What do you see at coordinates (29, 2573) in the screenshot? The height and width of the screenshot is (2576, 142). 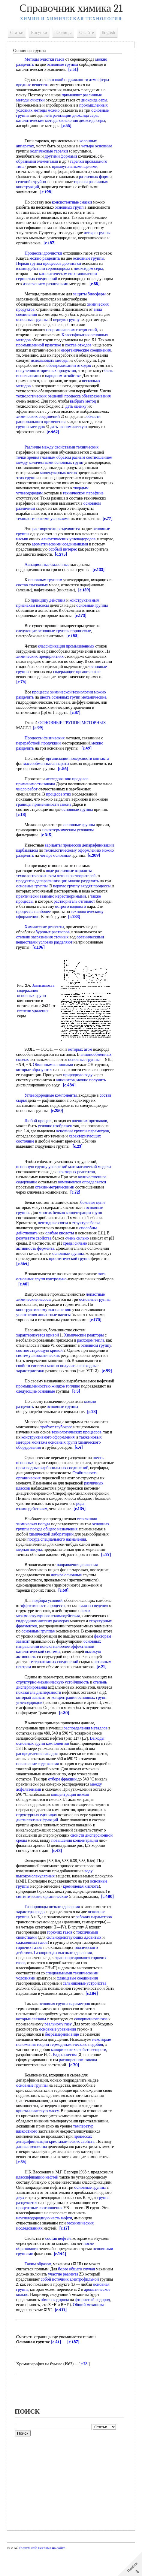 I see `chem21.info` at bounding box center [29, 2573].